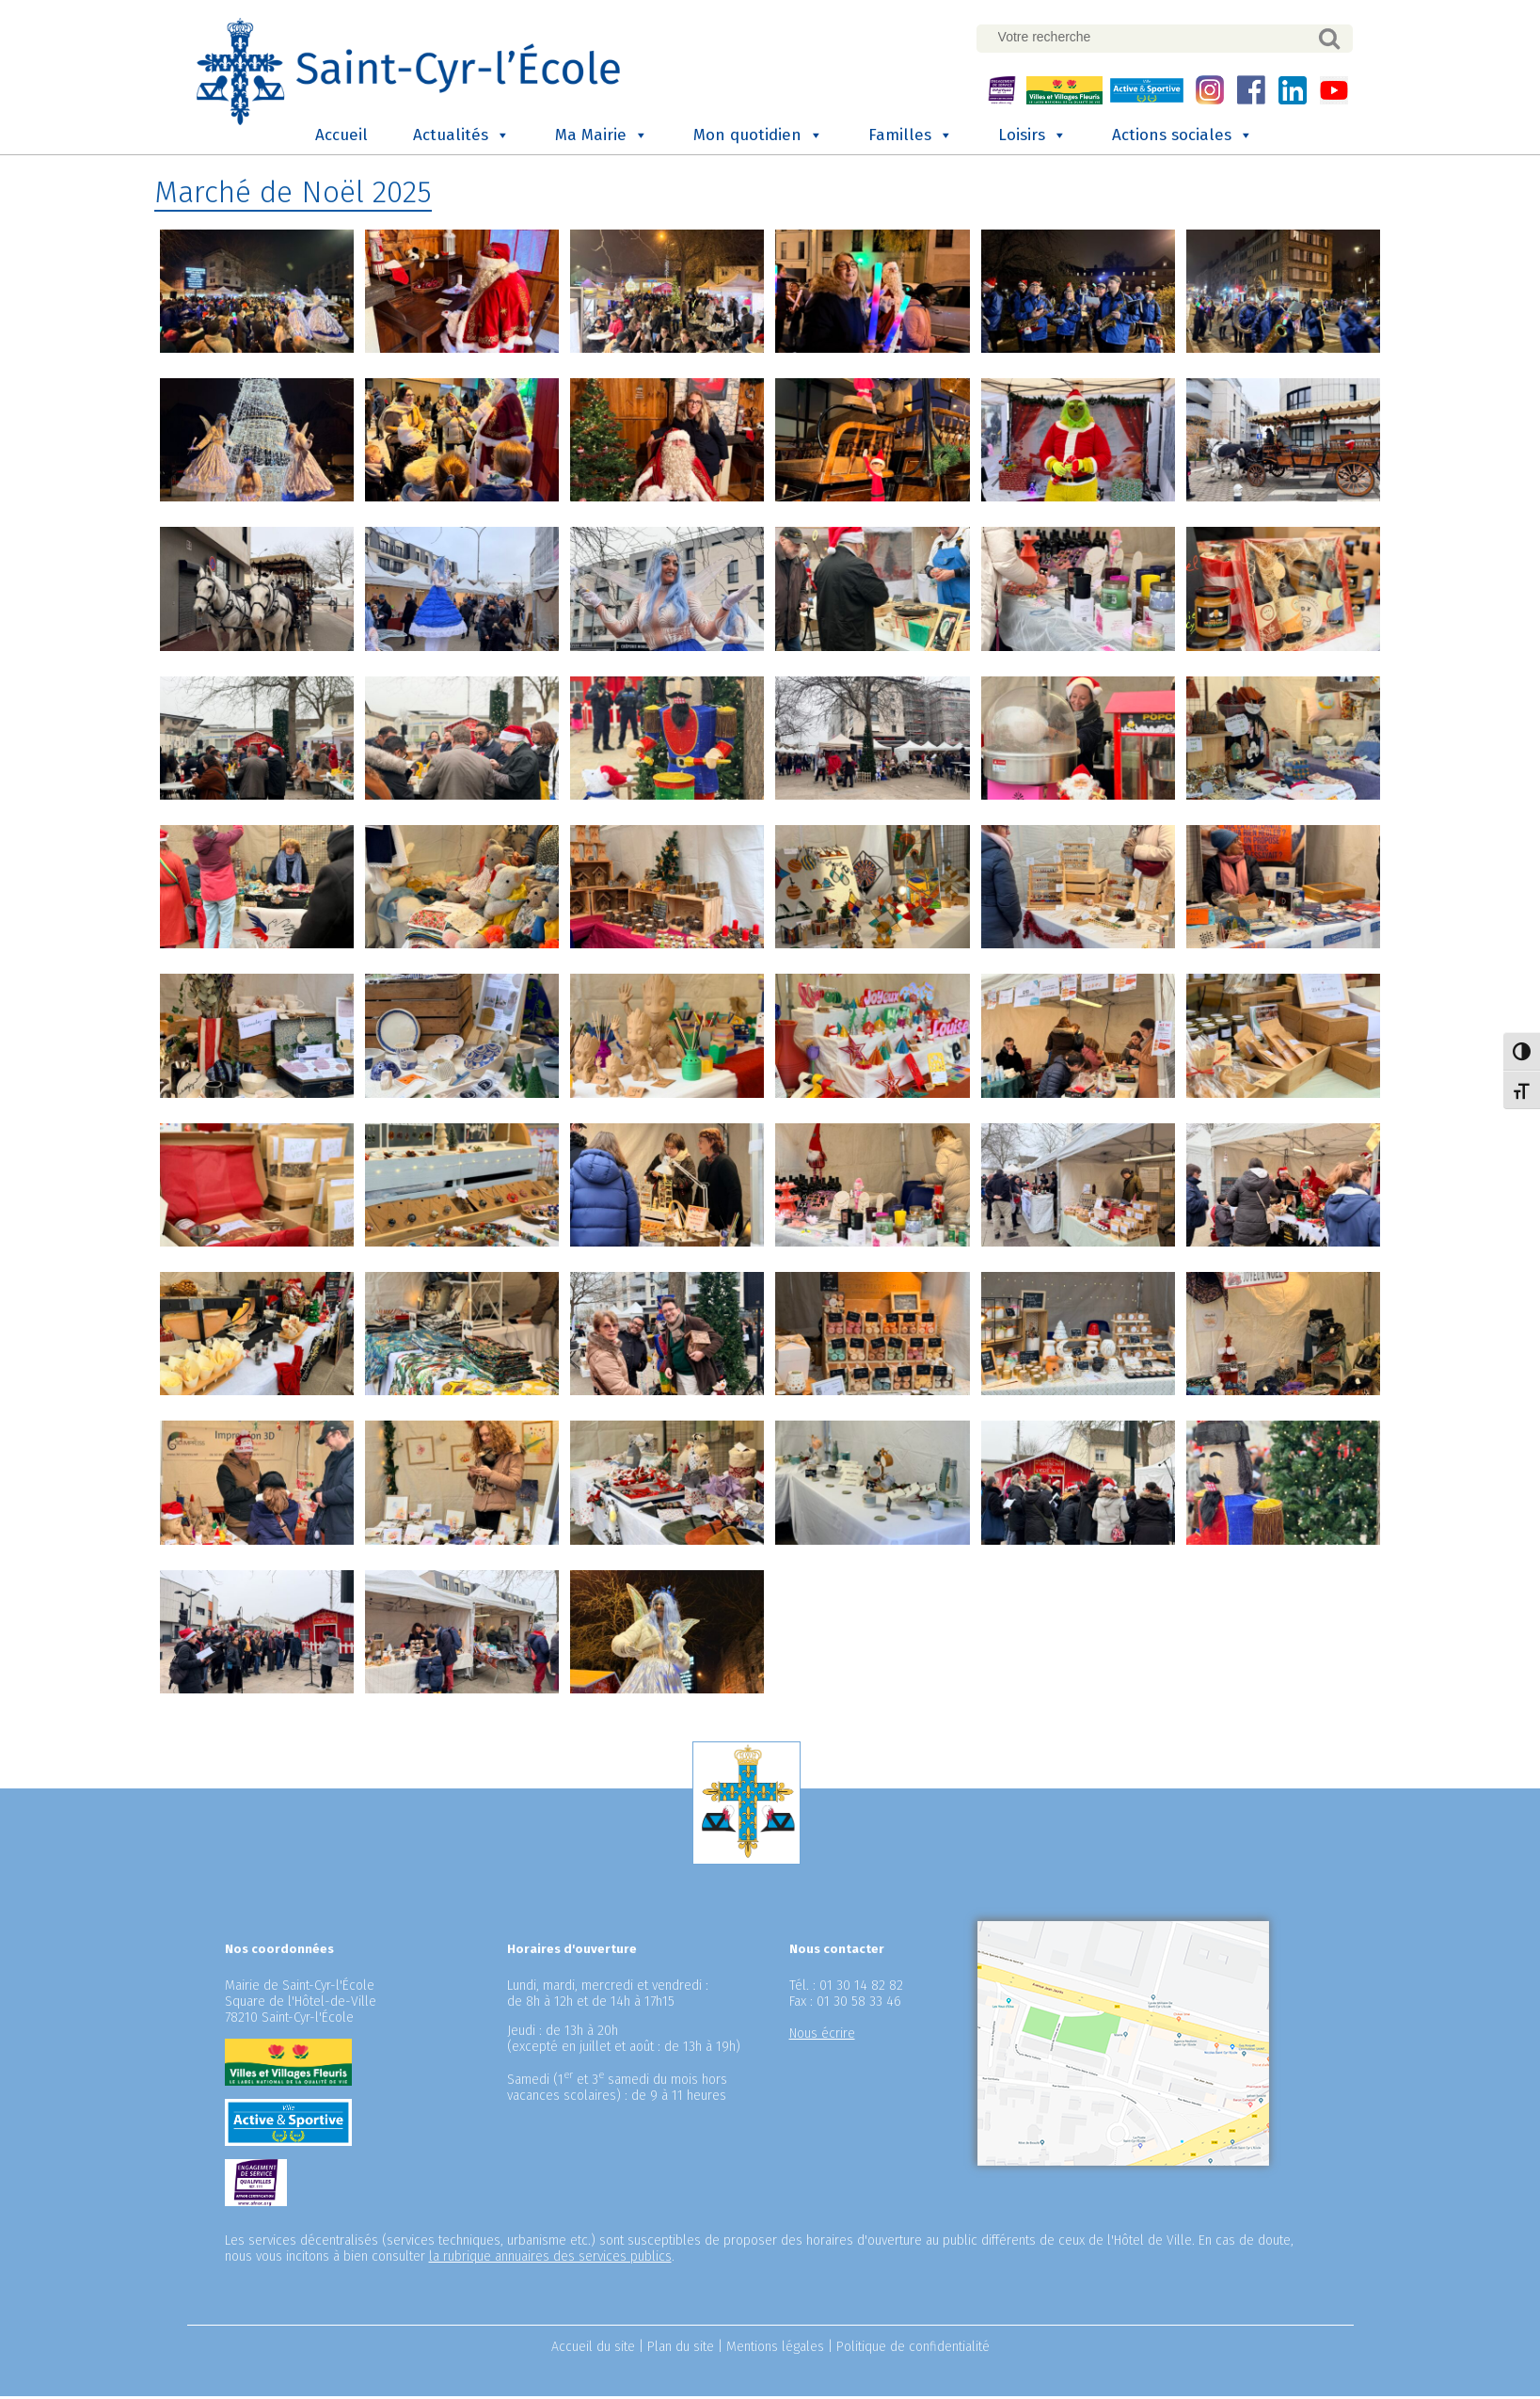 This screenshot has height=2399, width=1540. Describe the element at coordinates (601, 138) in the screenshot. I see `Ma Mairie [button]` at that location.